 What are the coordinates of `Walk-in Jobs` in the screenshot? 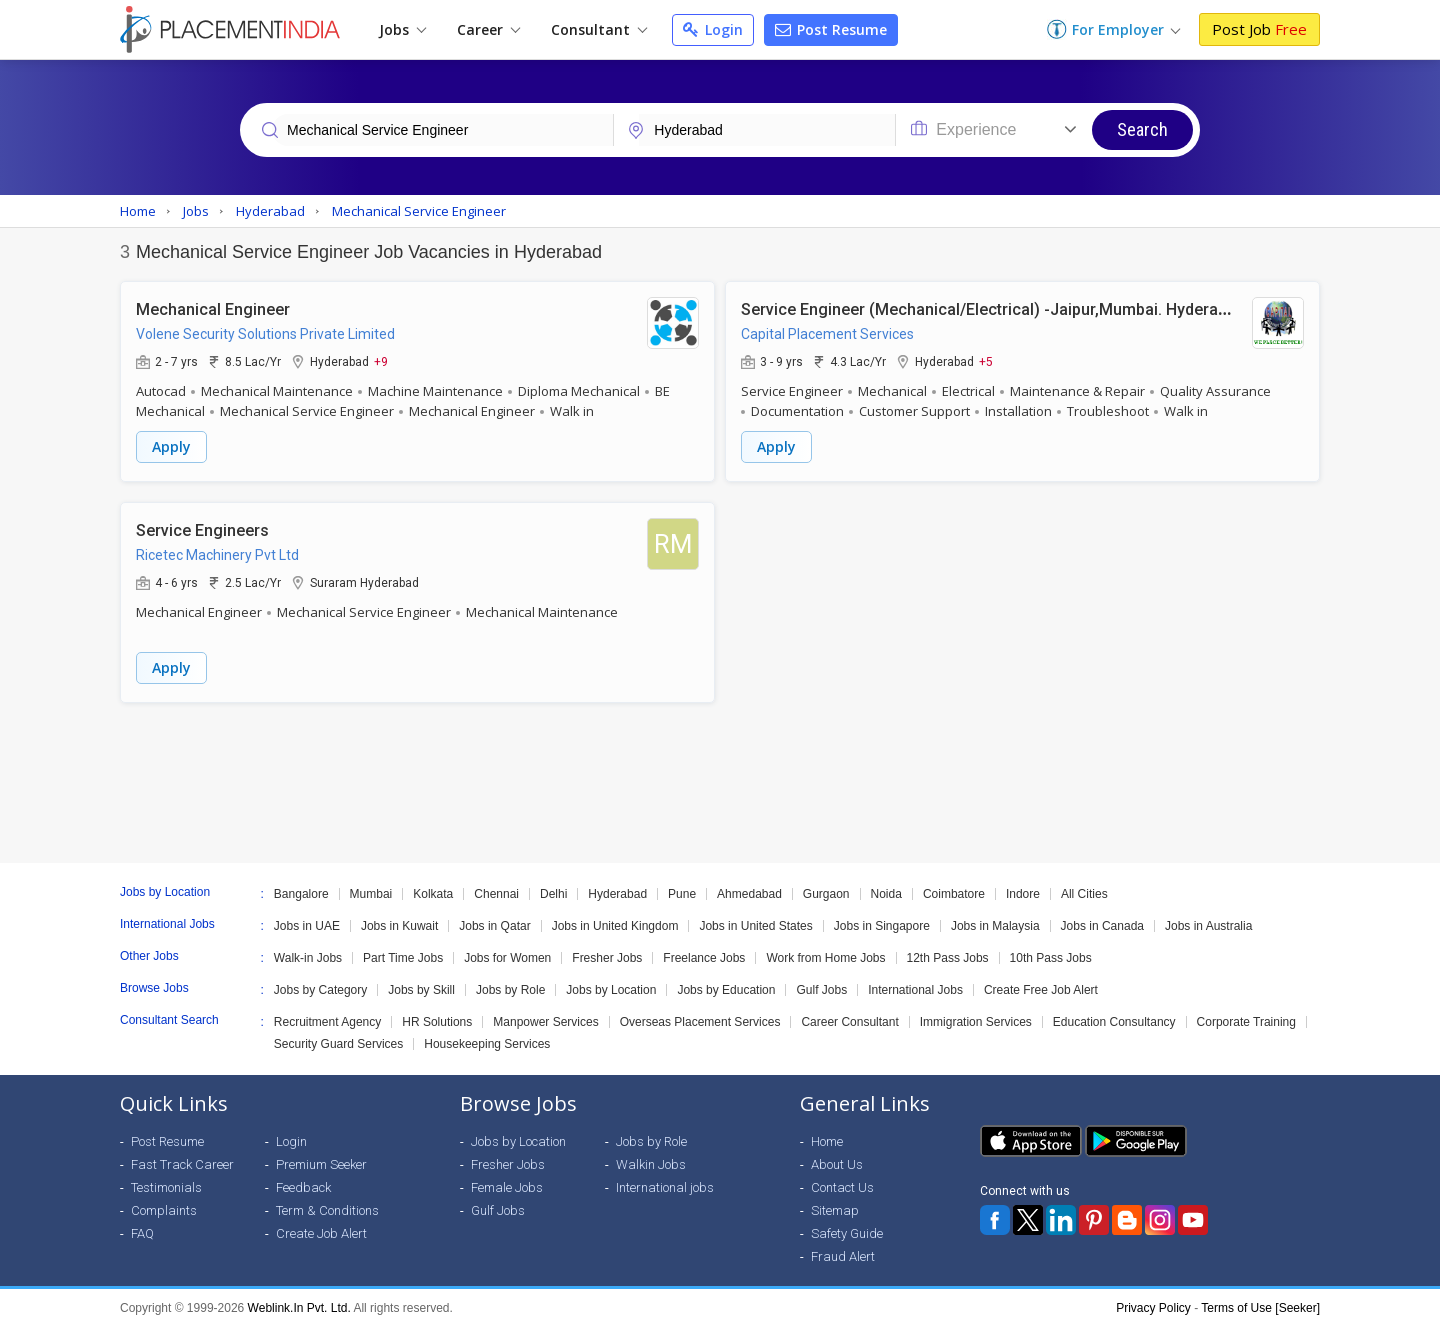 It's located at (308, 948).